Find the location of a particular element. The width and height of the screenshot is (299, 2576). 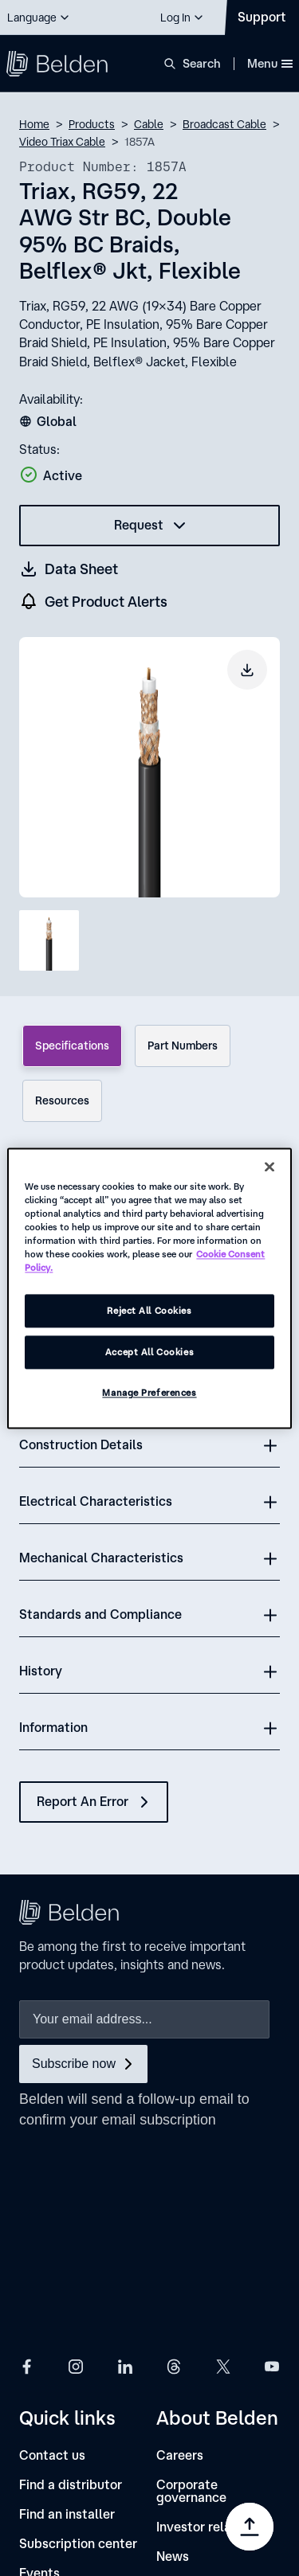

Information [button] is located at coordinates (53, 1727).